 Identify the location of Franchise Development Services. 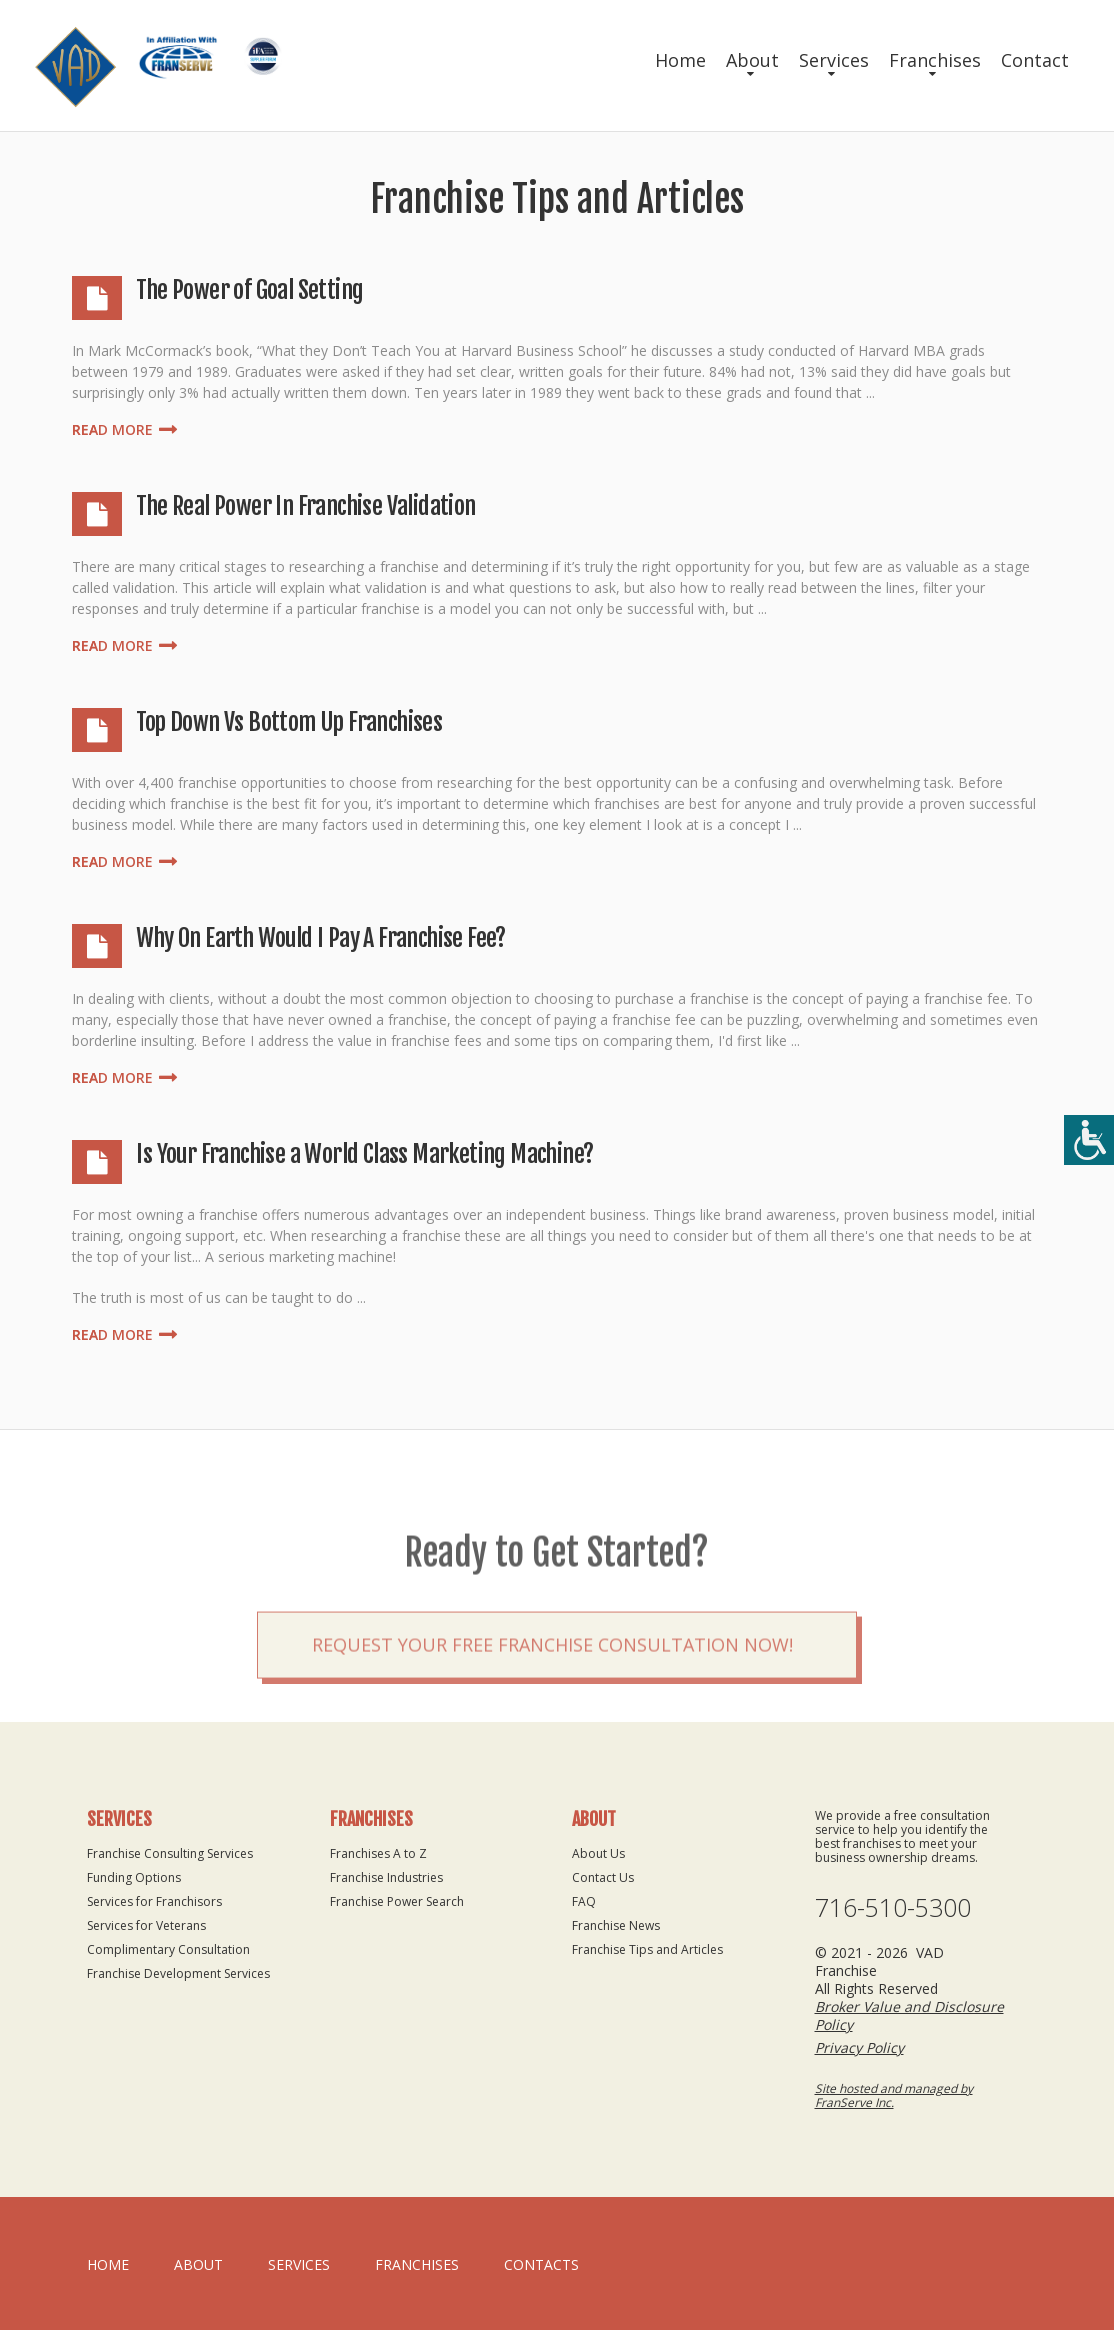
(178, 1973).